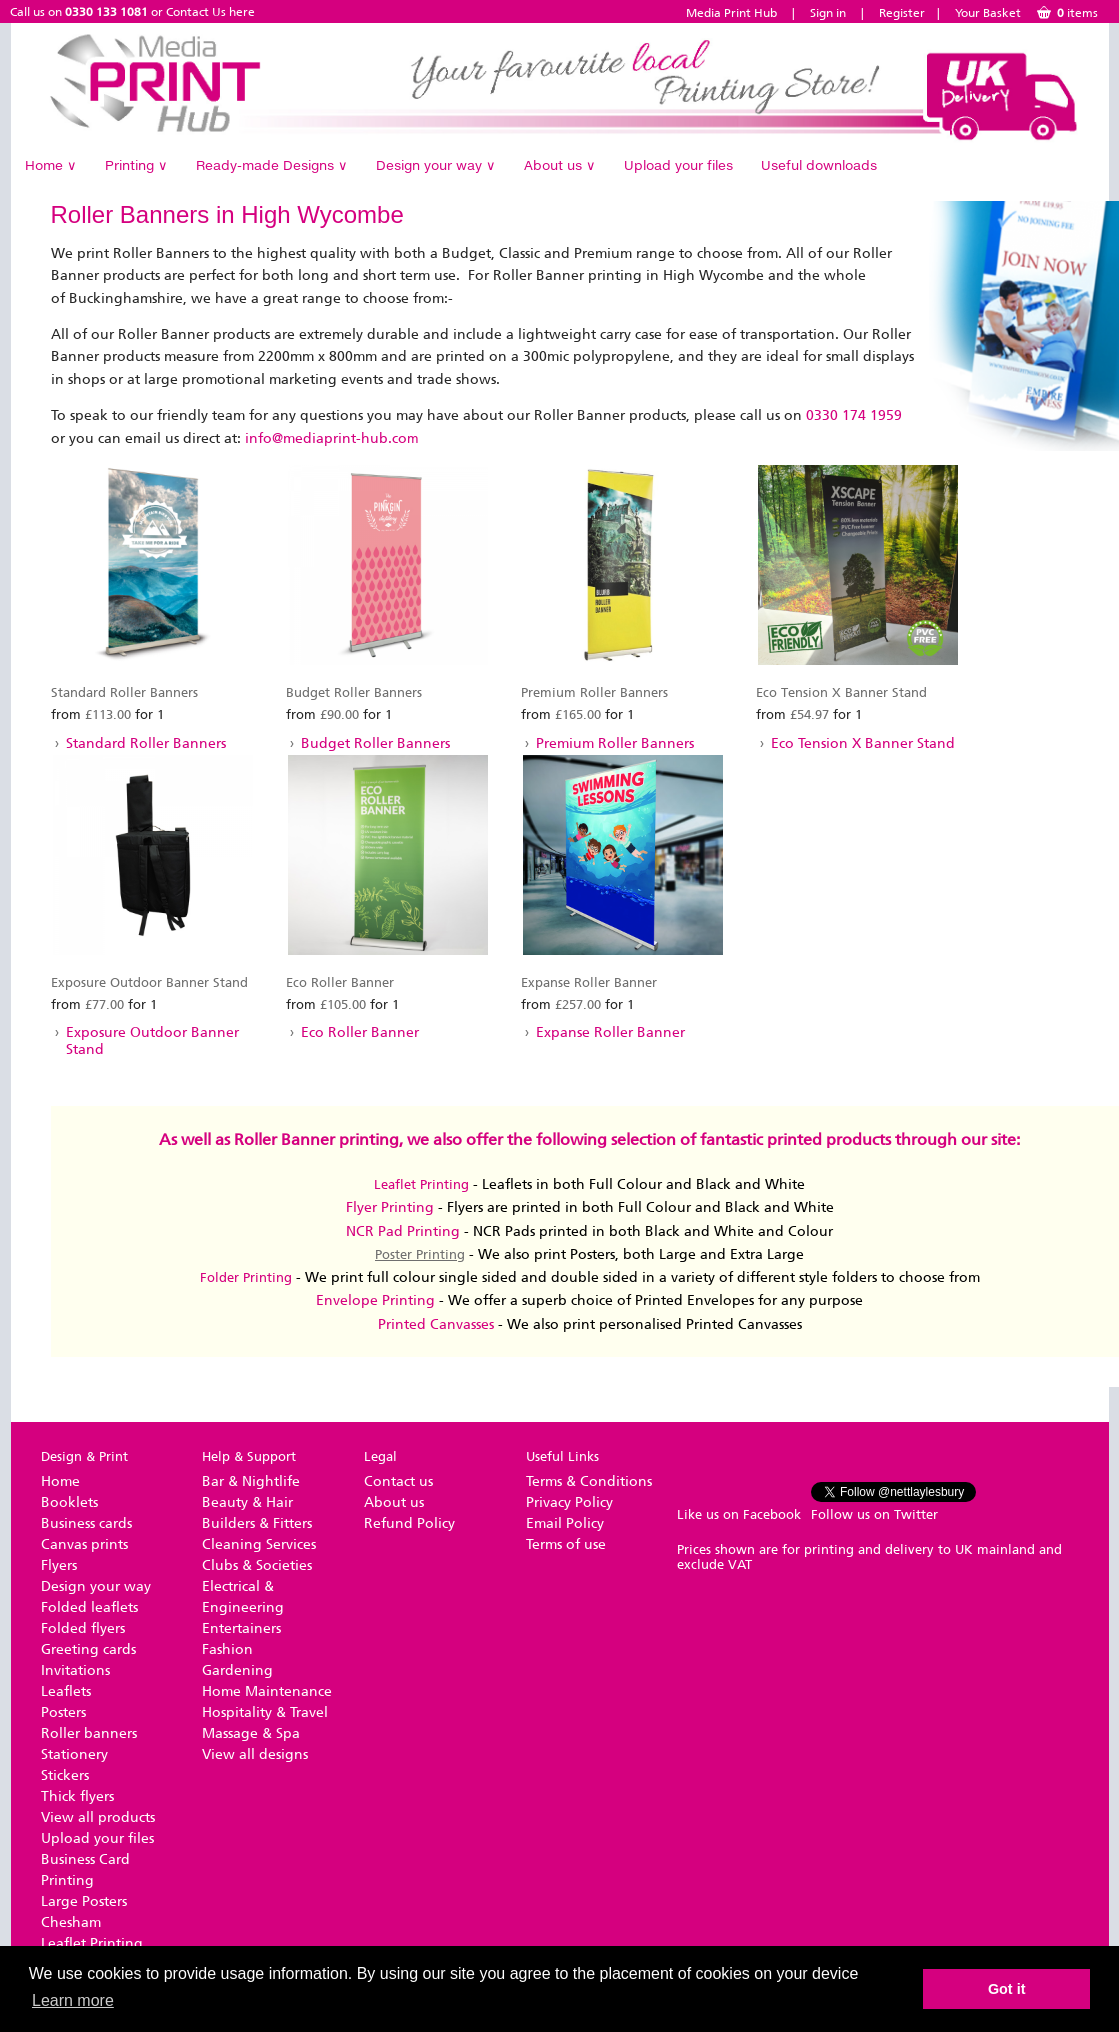 The width and height of the screenshot is (1119, 2032). Describe the element at coordinates (237, 1670) in the screenshot. I see `Gardening` at that location.